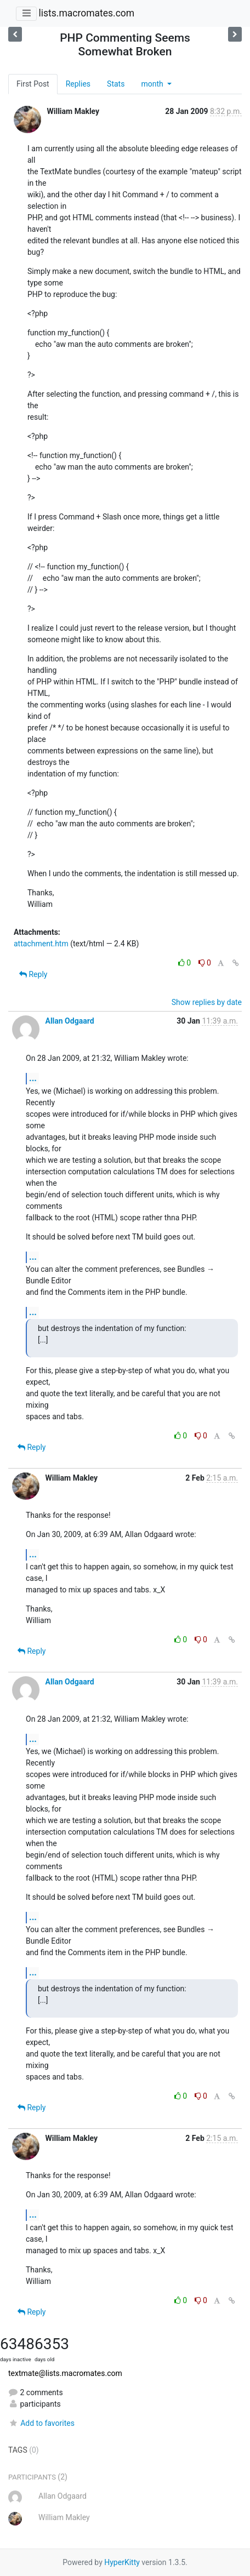 The image size is (250, 2576). Describe the element at coordinates (32, 83) in the screenshot. I see `First Post` at that location.